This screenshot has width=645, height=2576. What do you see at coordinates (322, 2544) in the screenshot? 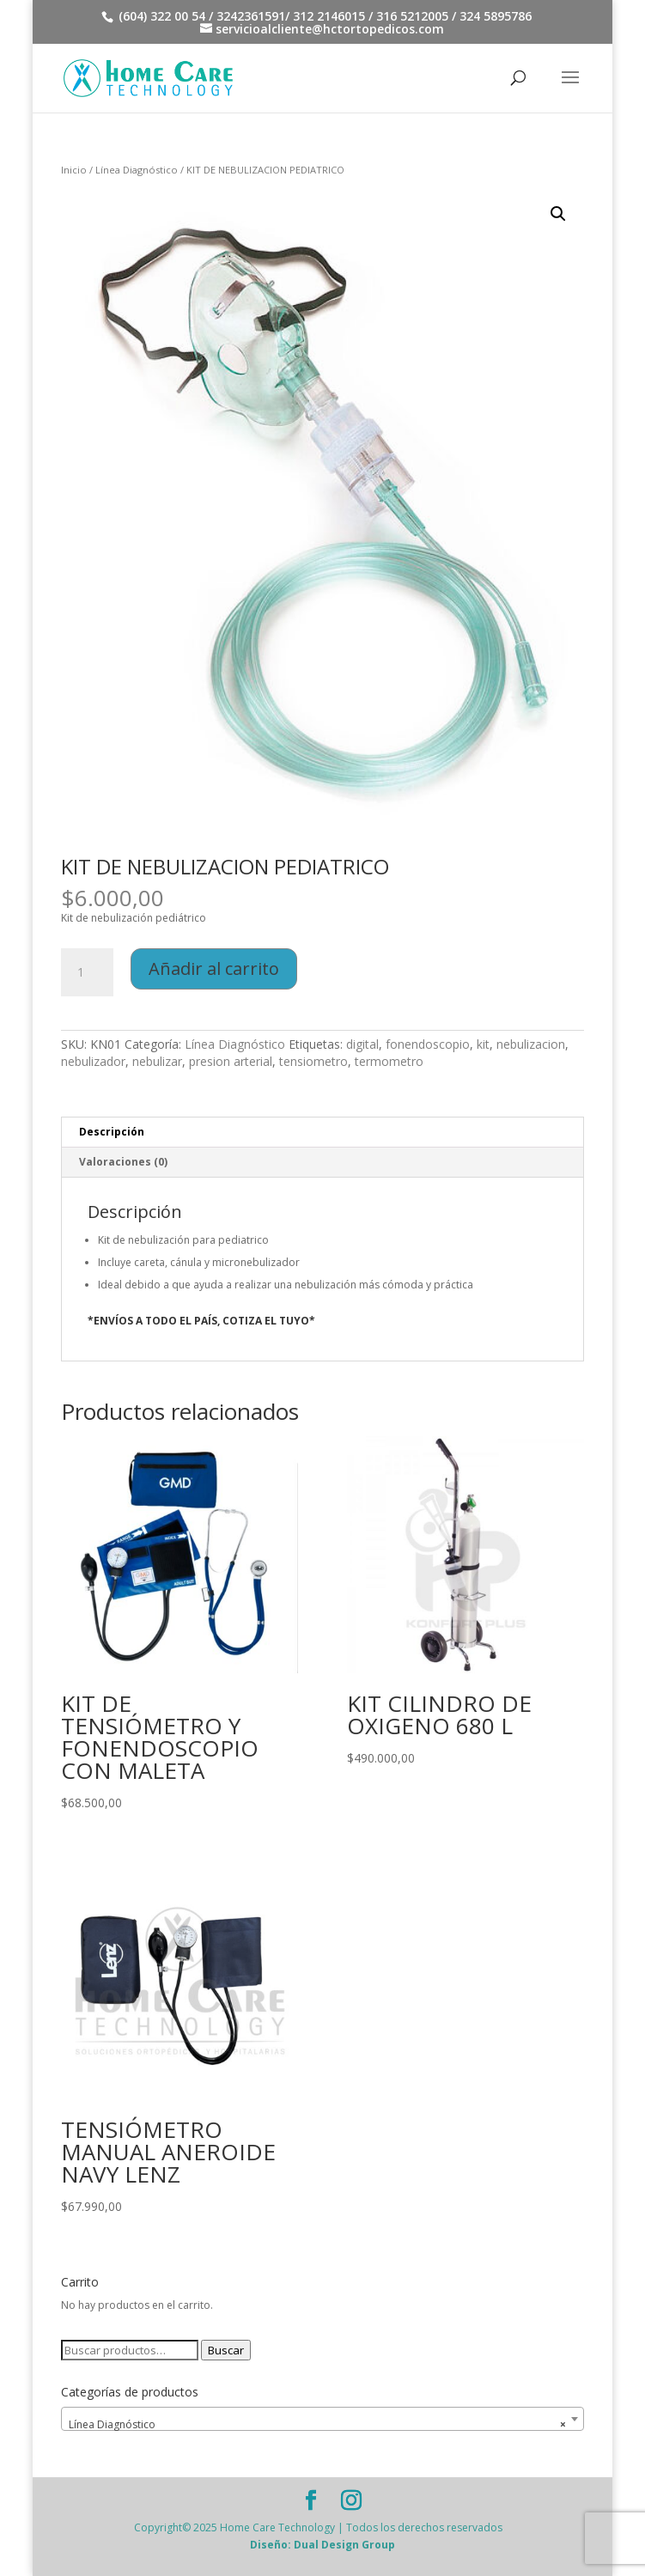
I see `Diseño: Dual Design Group` at bounding box center [322, 2544].